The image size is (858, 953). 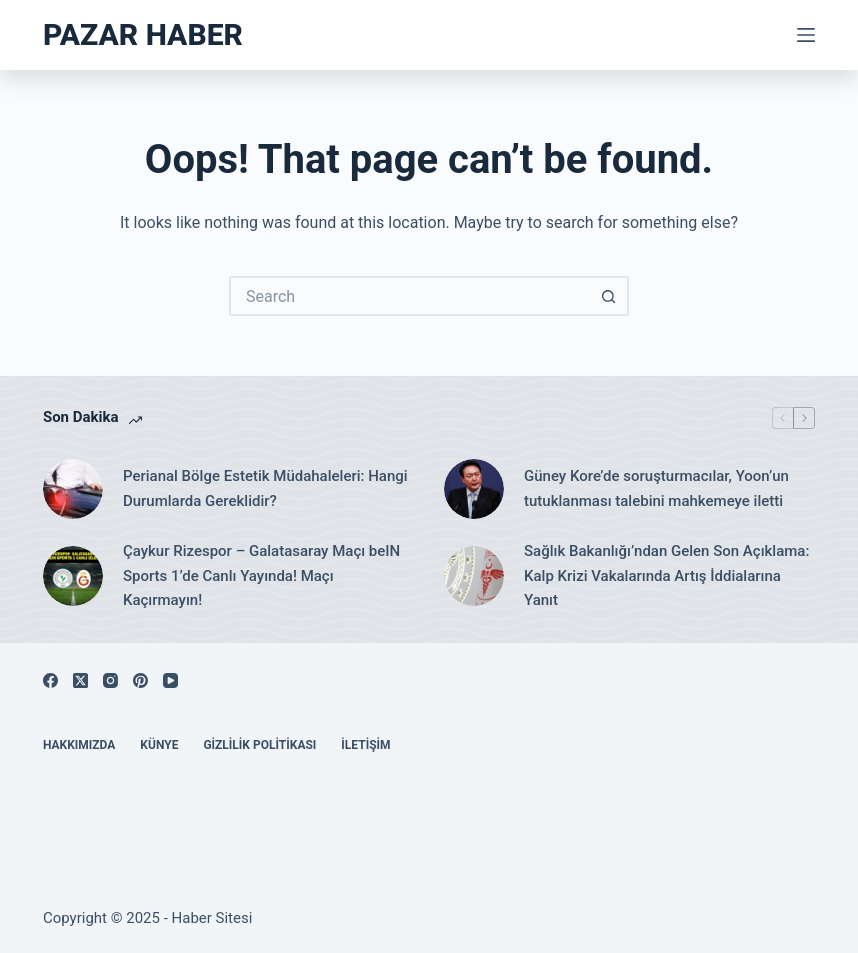 I want to click on [X (Twitter)], so click(x=80, y=680).